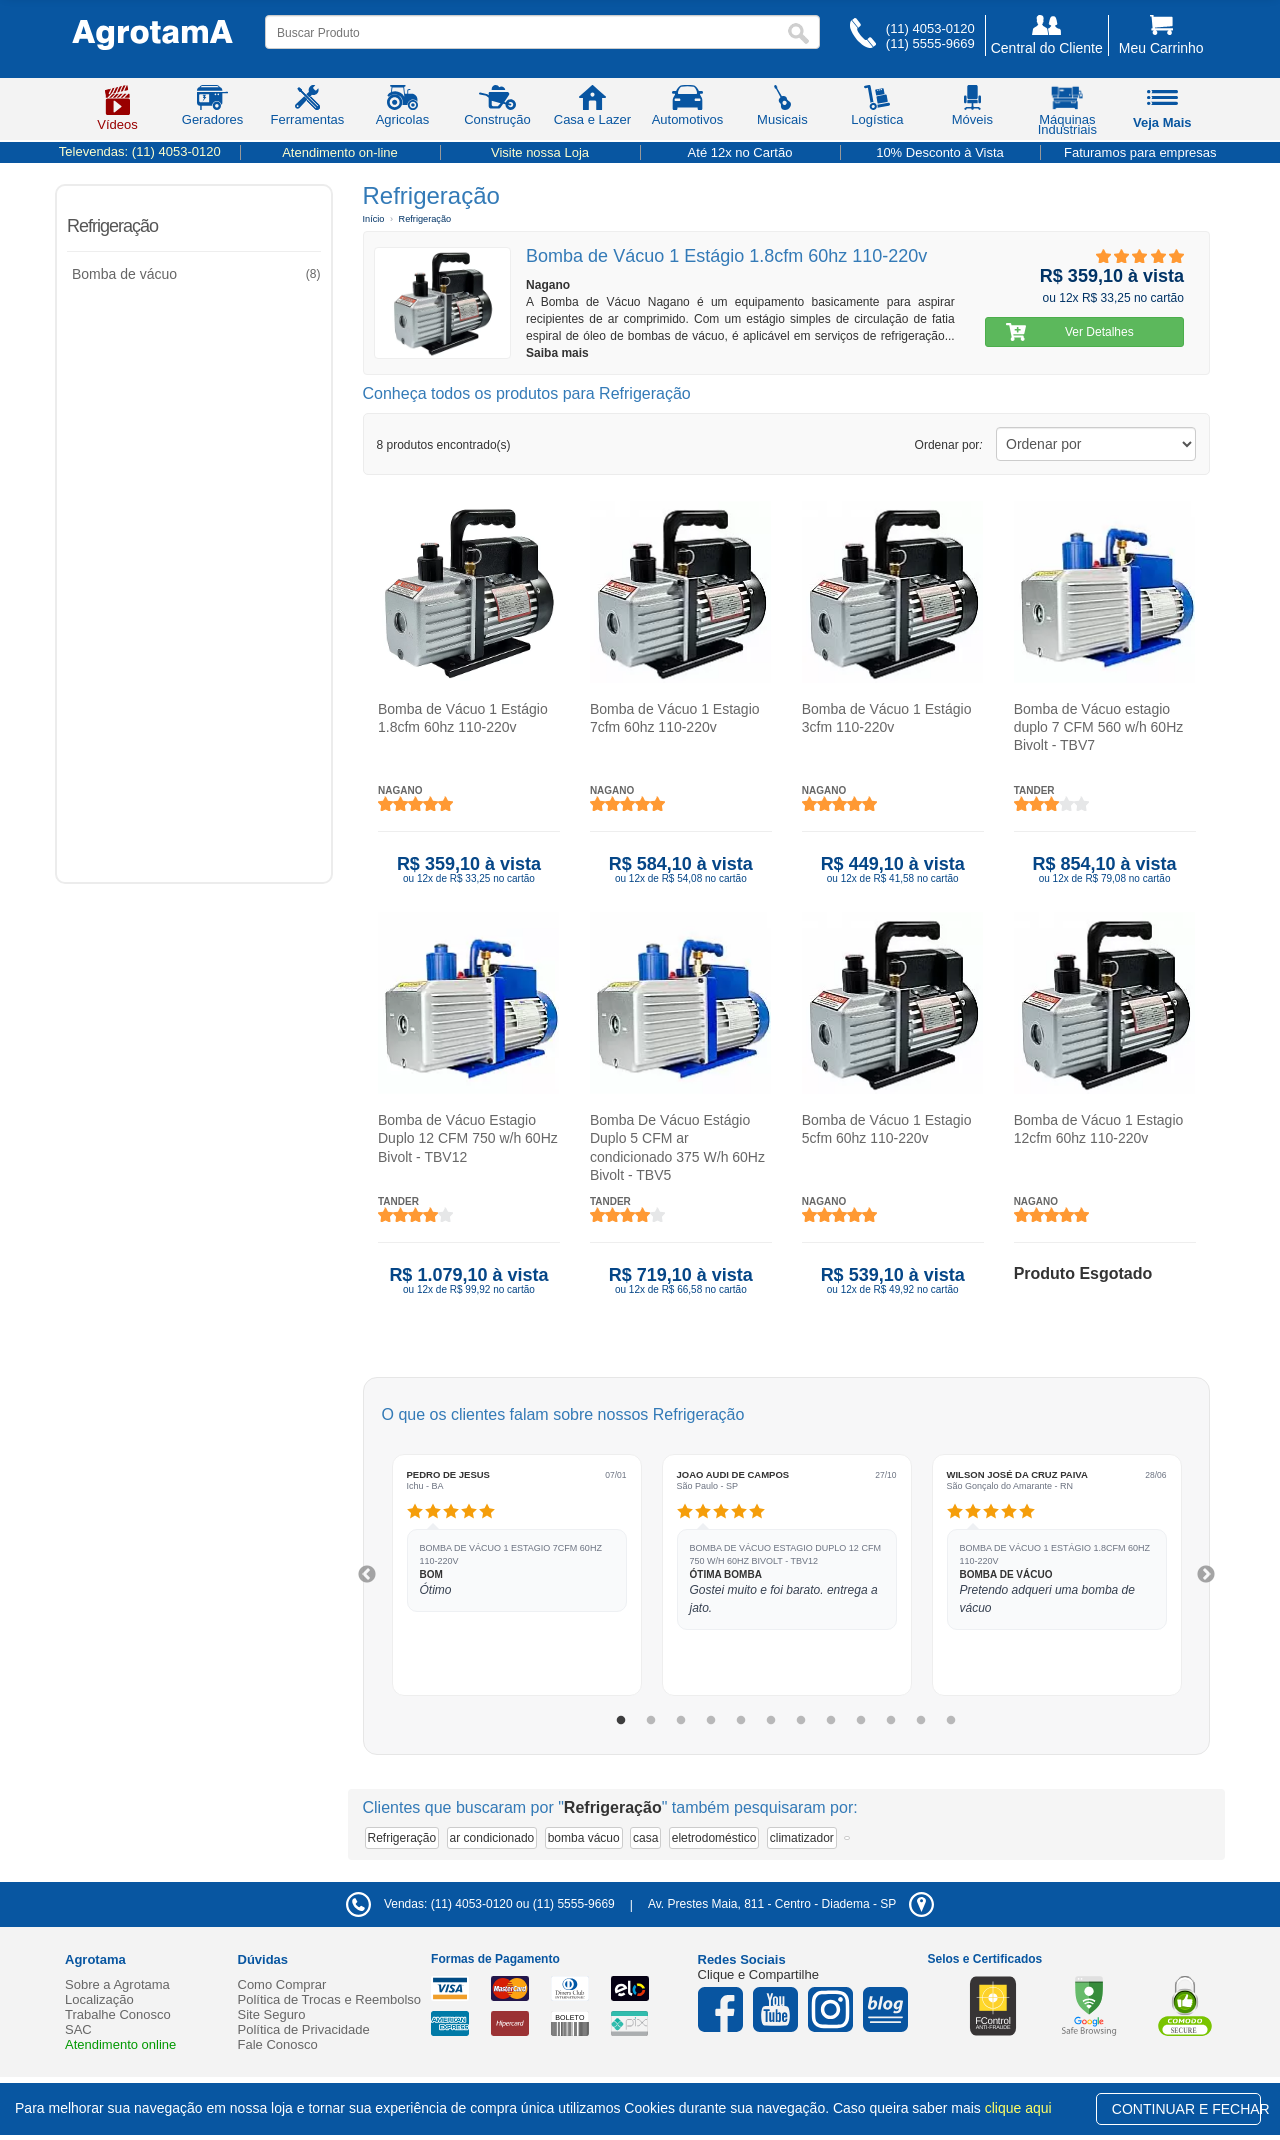  I want to click on Refrigeração, so click(112, 226).